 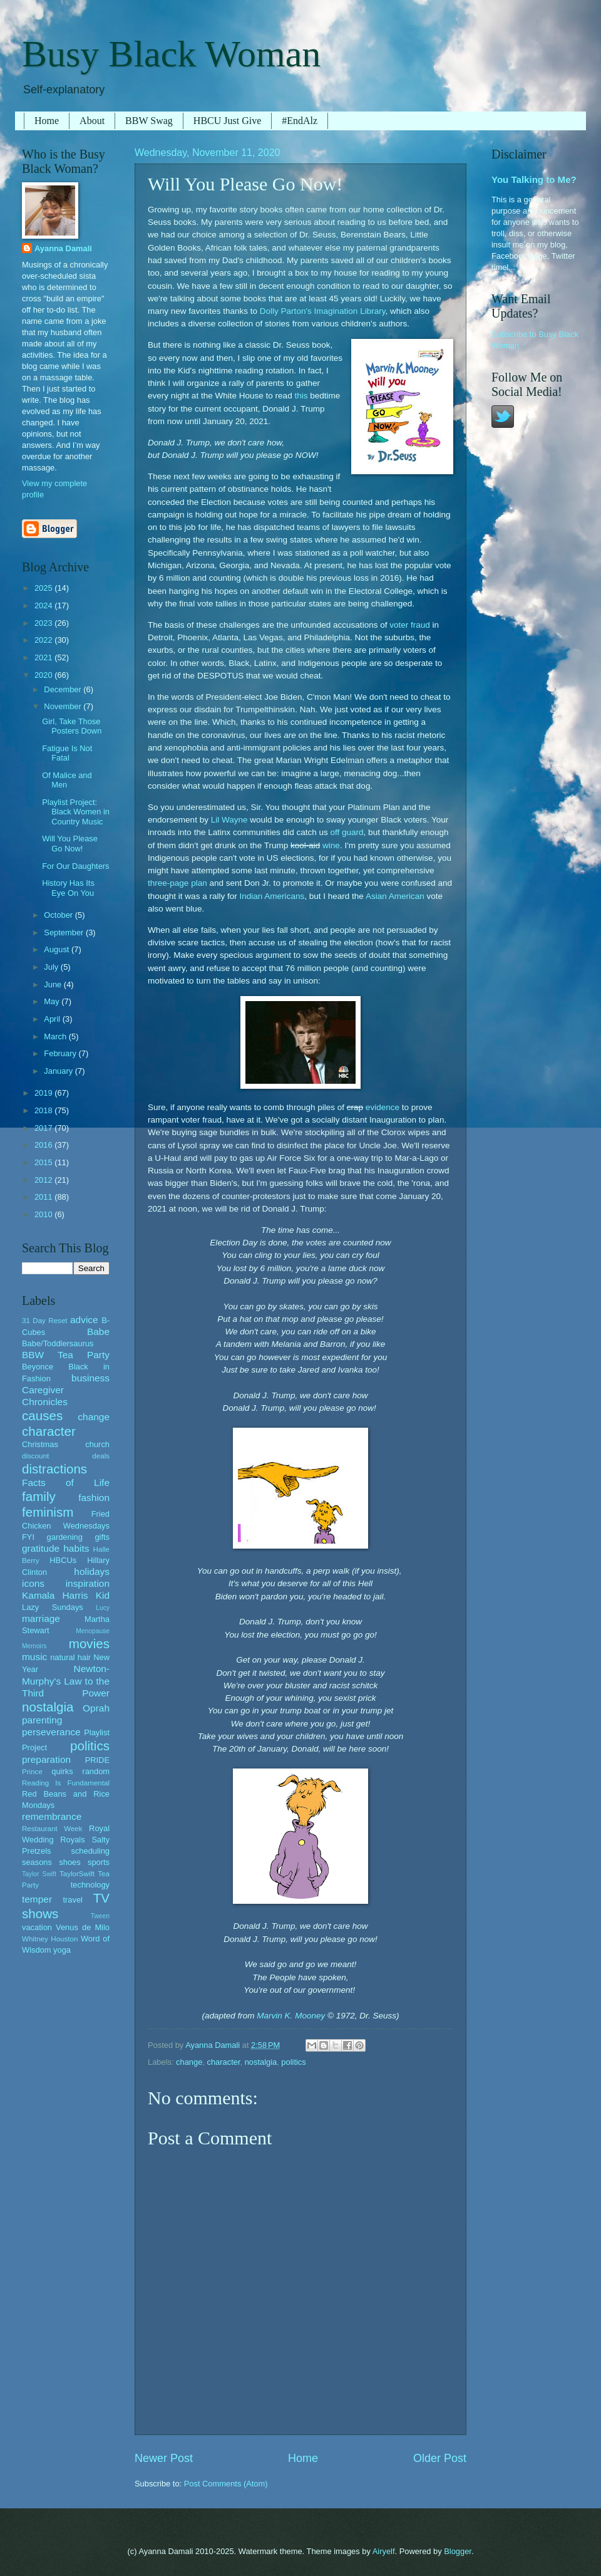 What do you see at coordinates (59, 1071) in the screenshot?
I see `January` at bounding box center [59, 1071].